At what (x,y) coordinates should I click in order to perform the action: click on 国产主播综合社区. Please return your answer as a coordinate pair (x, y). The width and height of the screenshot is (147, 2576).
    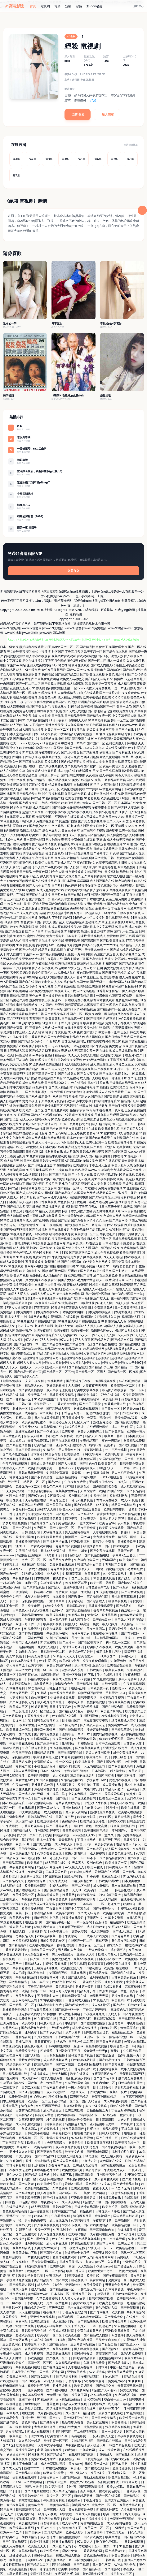
    Looking at the image, I should click on (109, 1762).